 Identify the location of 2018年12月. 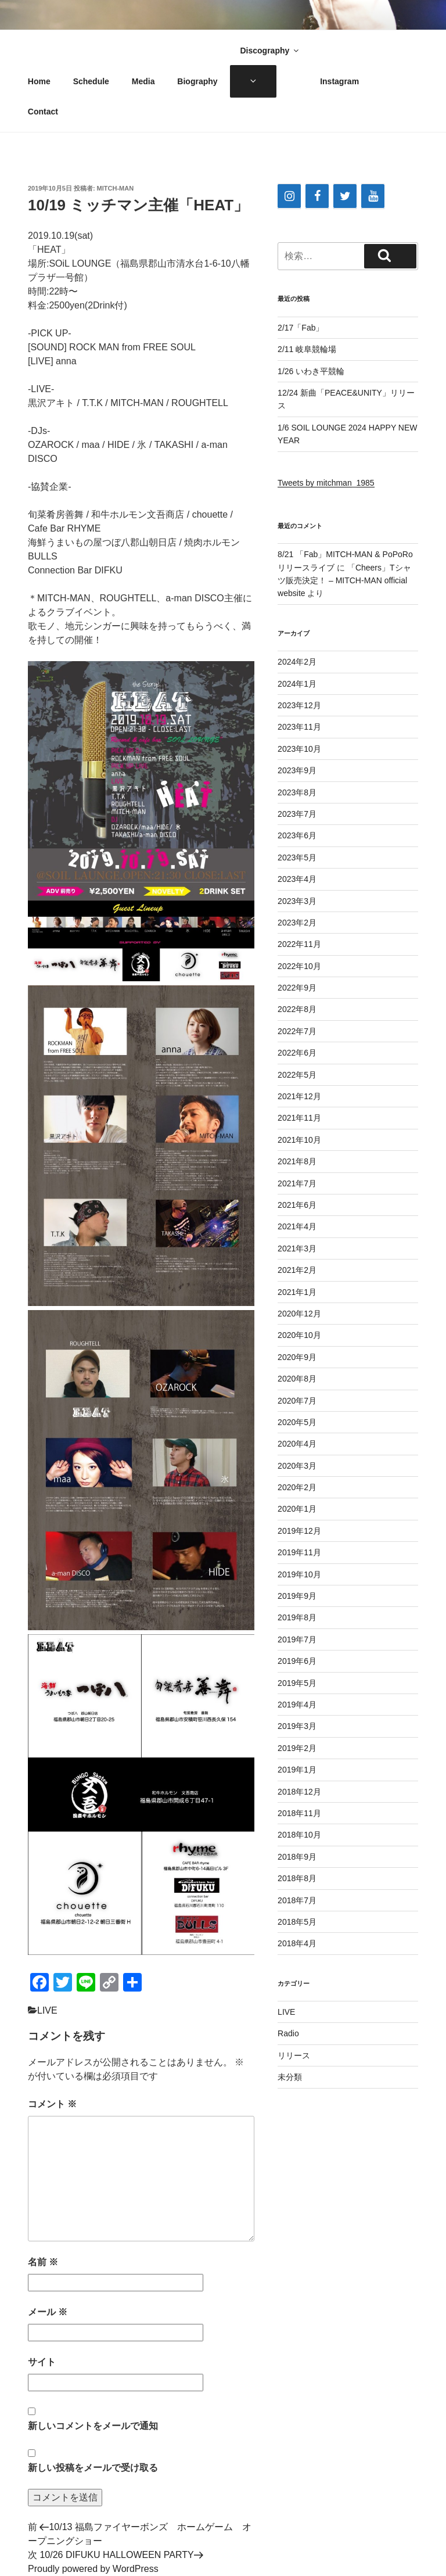
(299, 1791).